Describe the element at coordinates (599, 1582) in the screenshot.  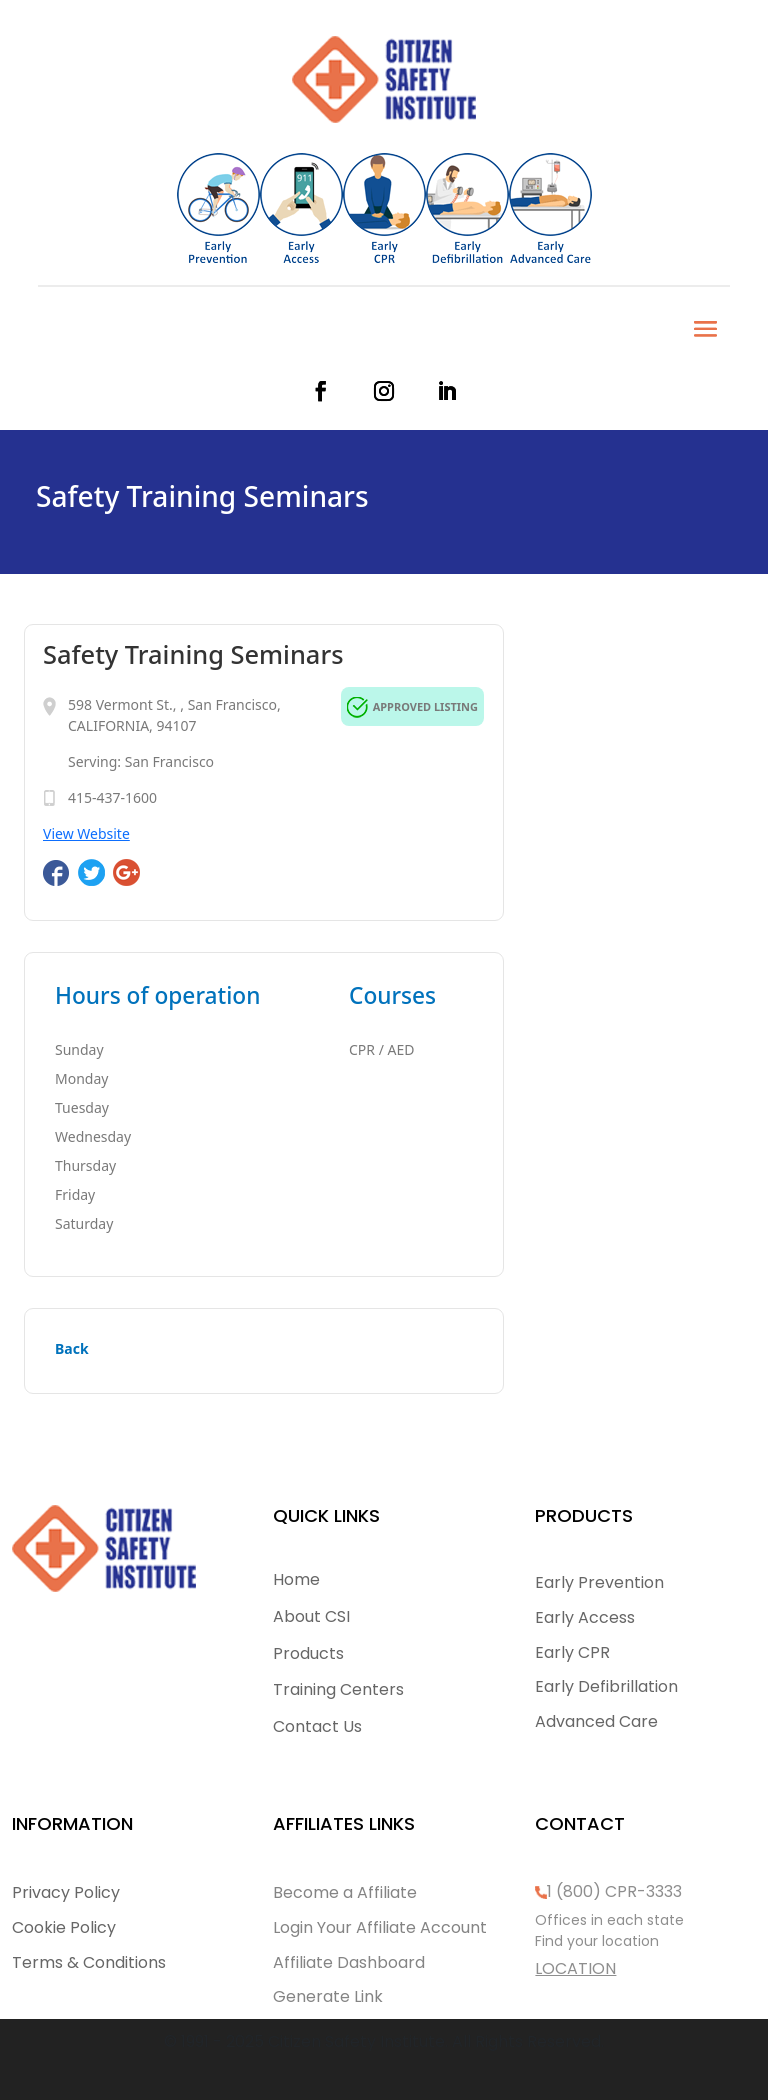
I see `Early Prevention` at that location.